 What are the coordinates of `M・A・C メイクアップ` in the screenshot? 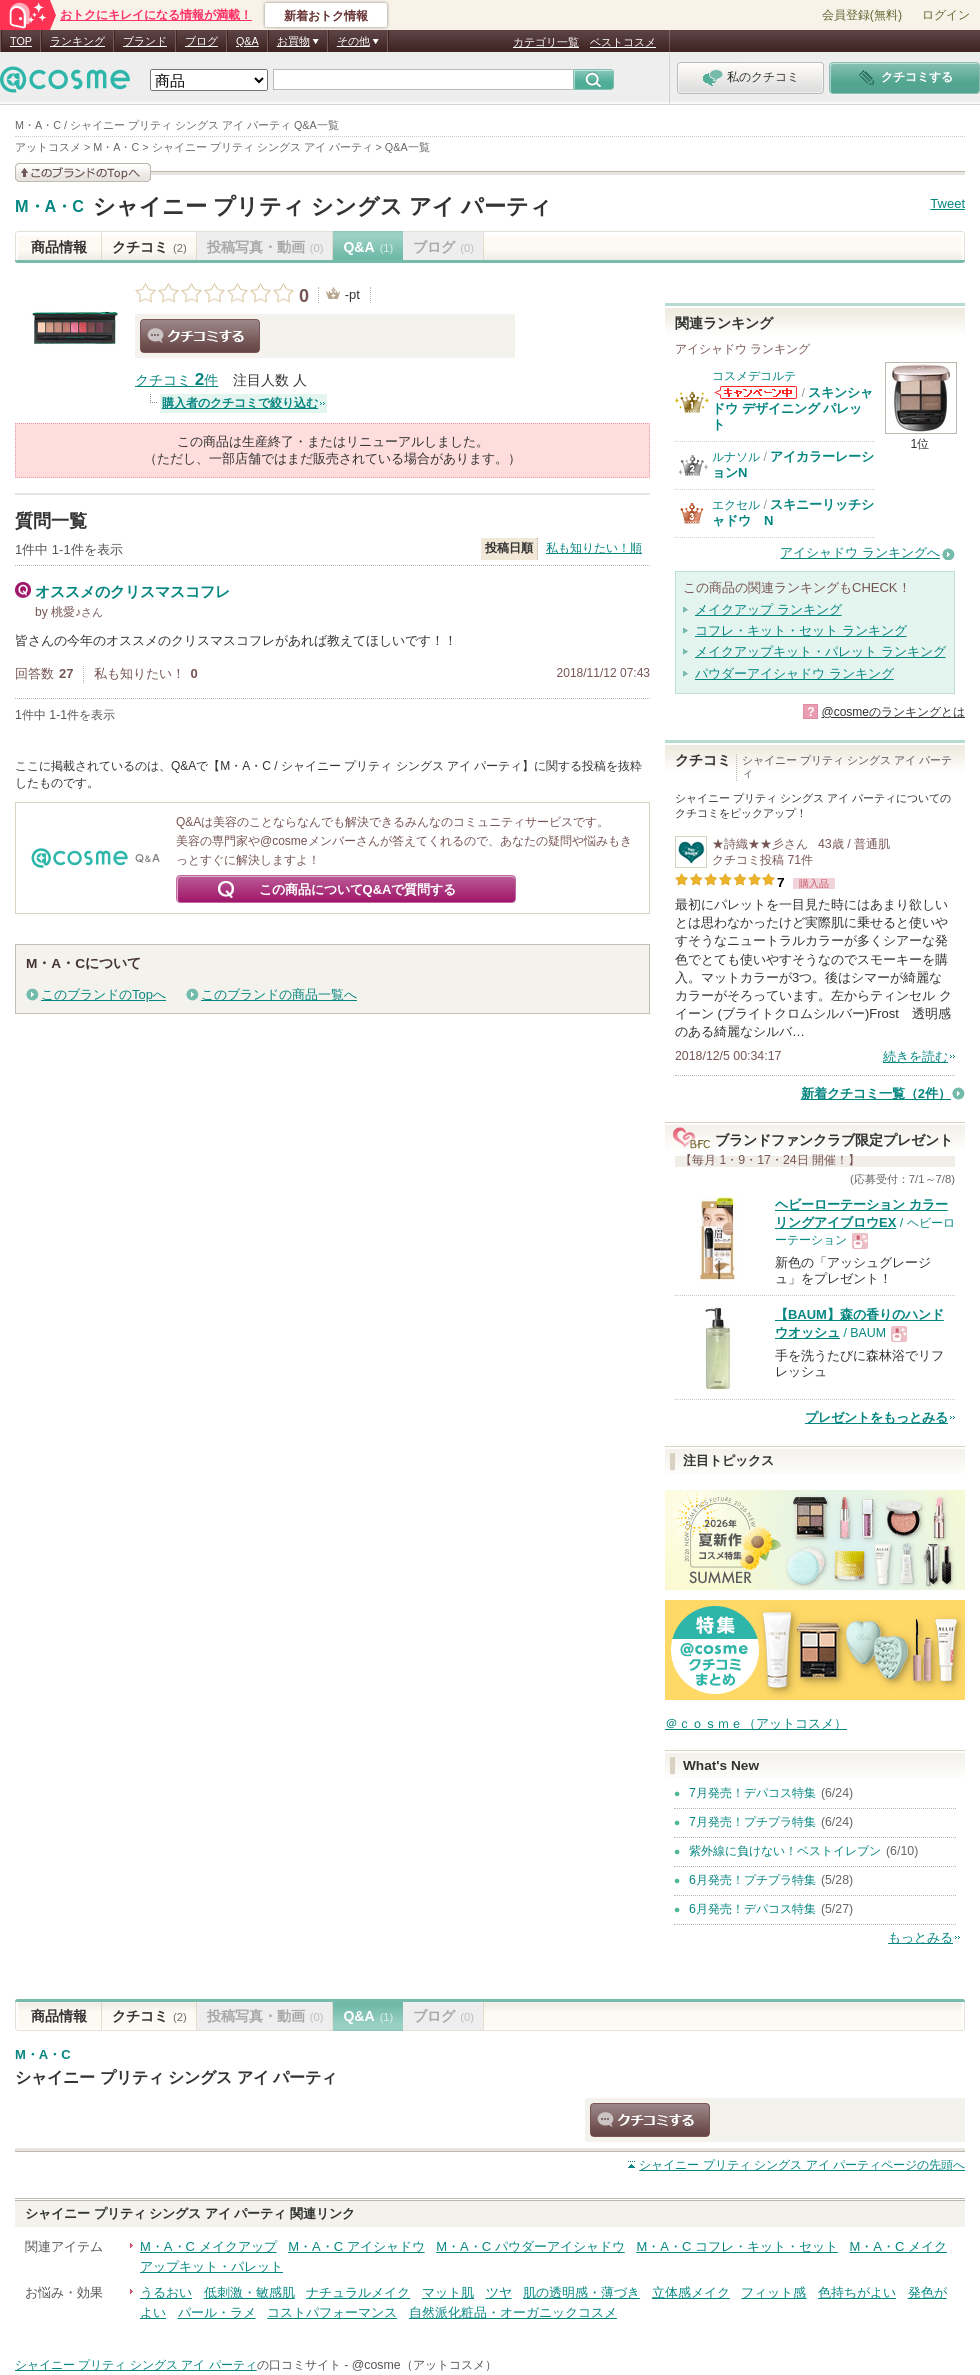 It's located at (208, 2246).